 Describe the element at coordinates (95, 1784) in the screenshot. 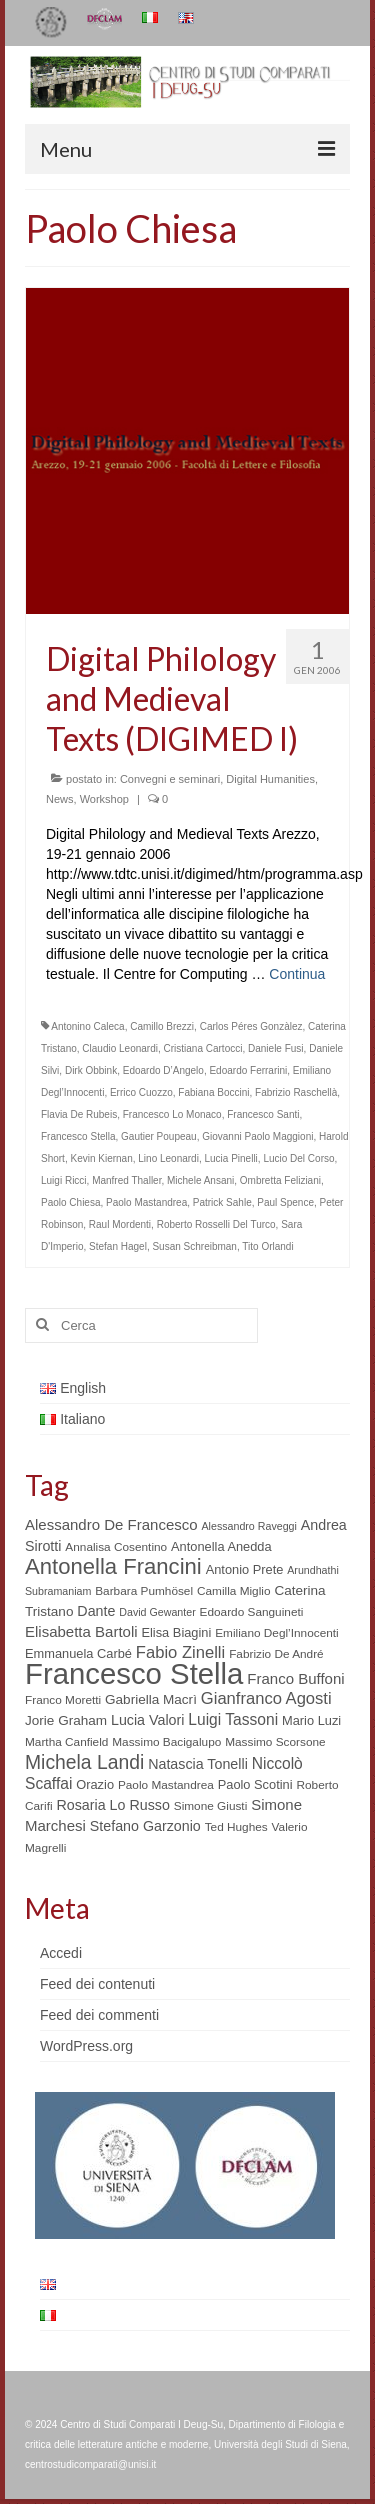

I see `Orazio [Orazio (6 elementi)]` at that location.